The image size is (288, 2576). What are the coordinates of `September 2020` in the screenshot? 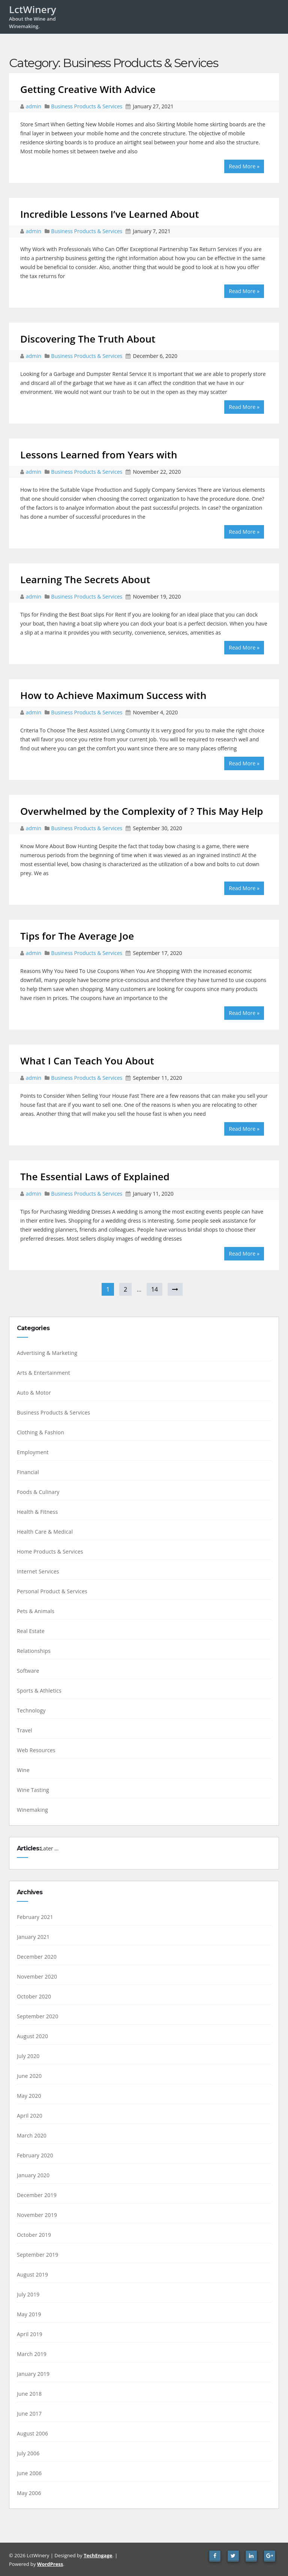 It's located at (37, 2016).